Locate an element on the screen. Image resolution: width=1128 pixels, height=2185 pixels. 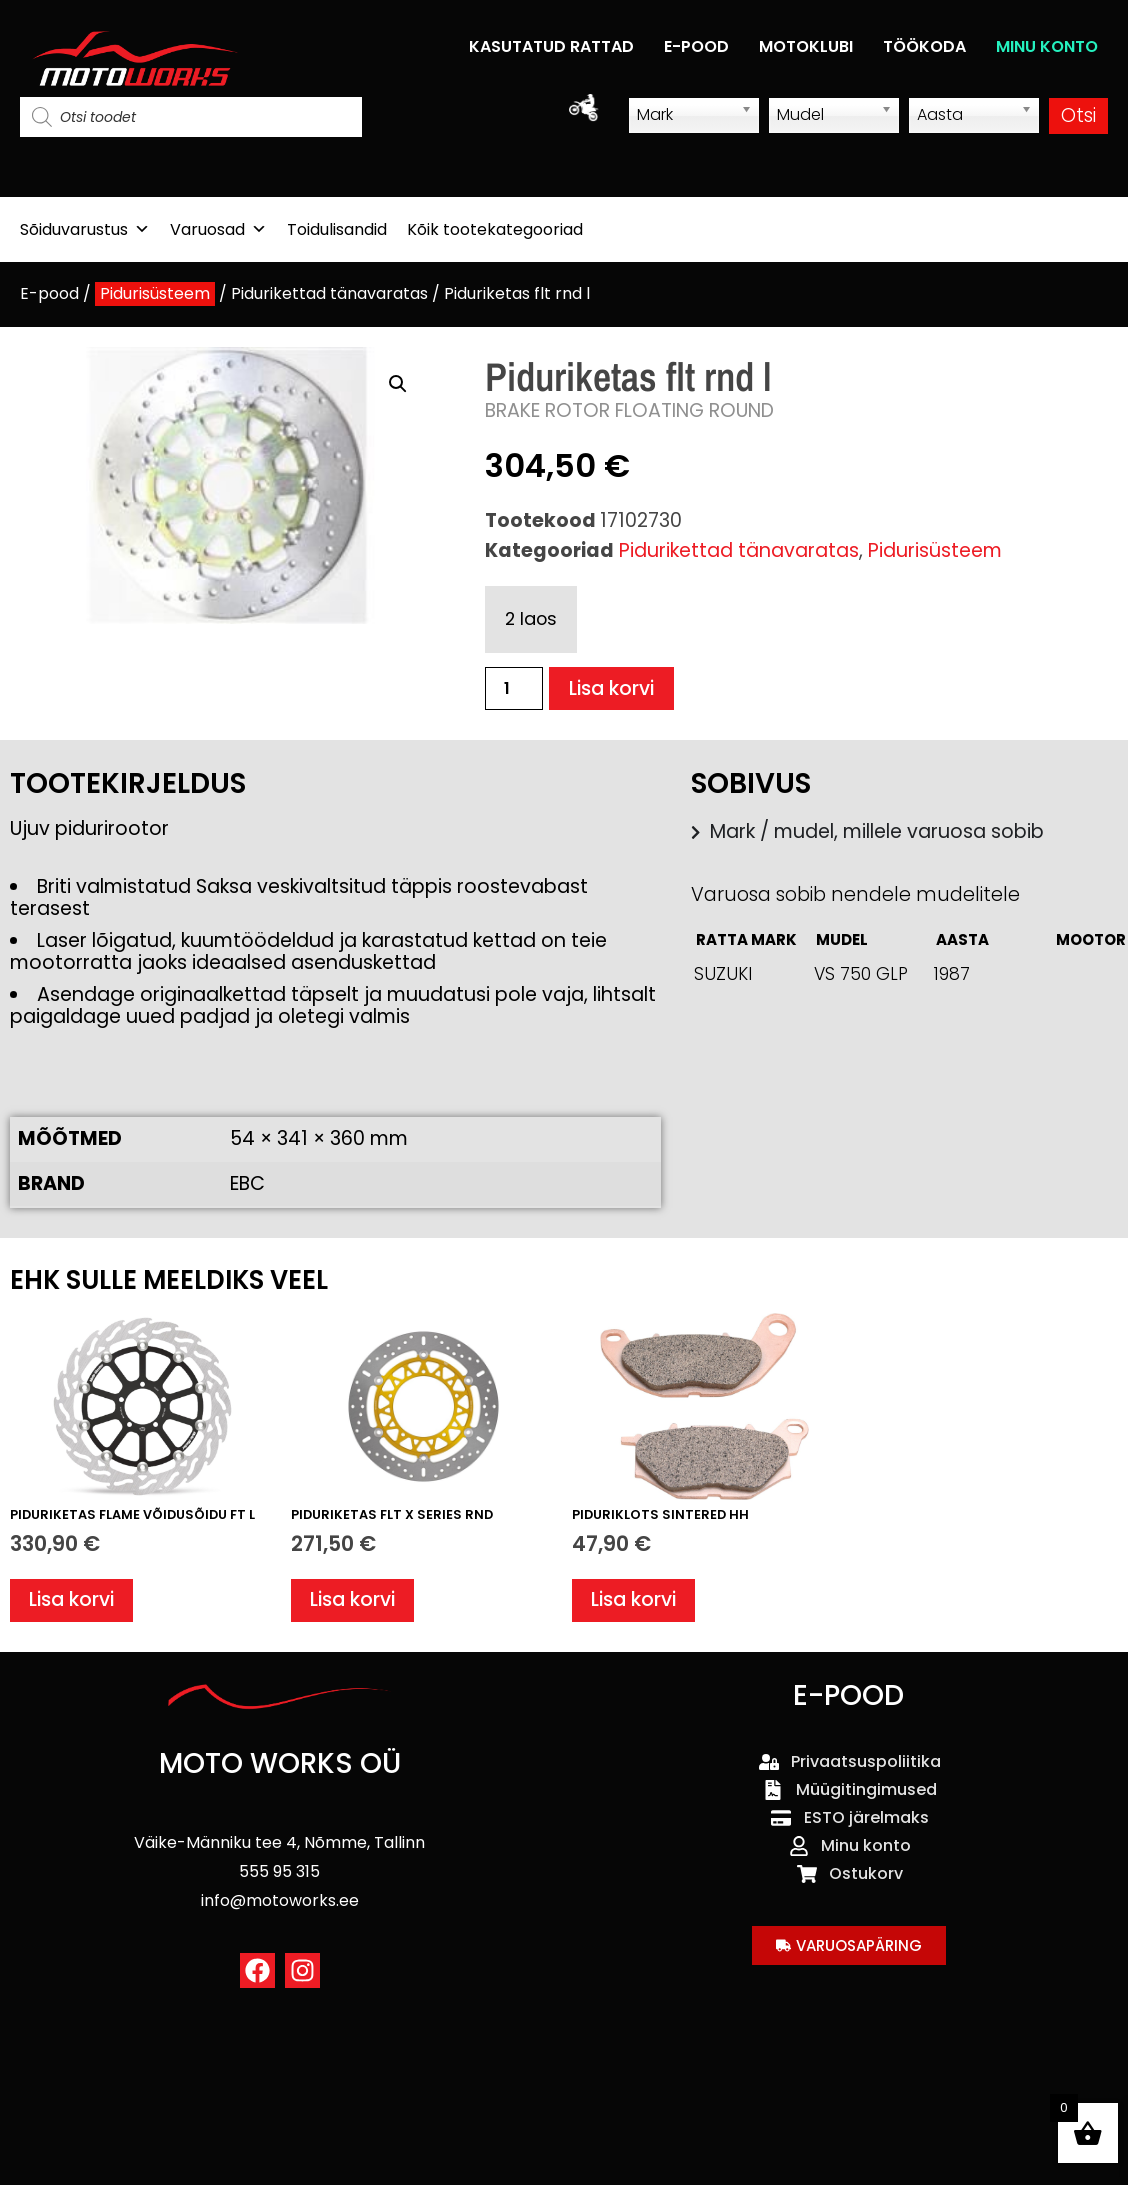
KASUTATUD RATTAD is located at coordinates (551, 46).